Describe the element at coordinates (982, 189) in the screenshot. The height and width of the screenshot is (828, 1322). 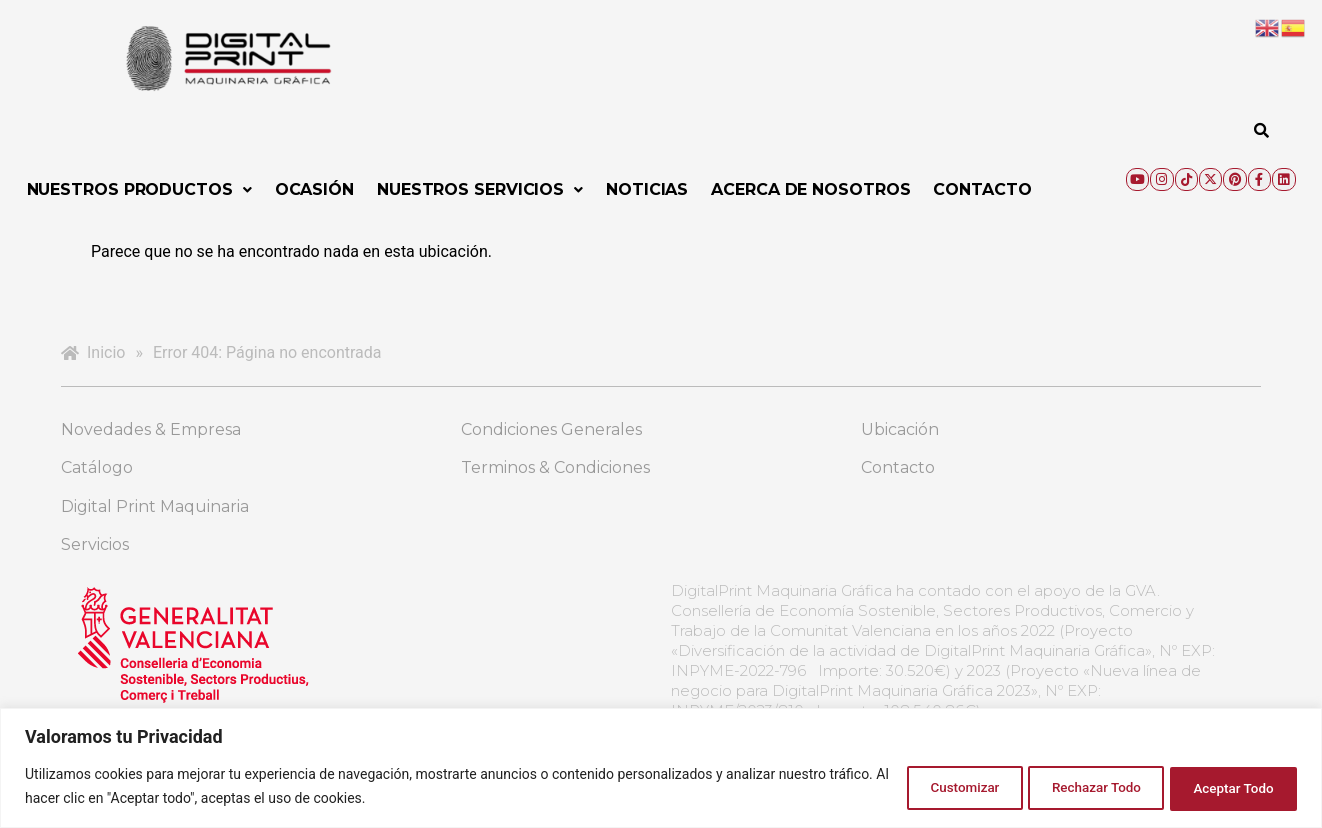
I see `Contacto` at that location.